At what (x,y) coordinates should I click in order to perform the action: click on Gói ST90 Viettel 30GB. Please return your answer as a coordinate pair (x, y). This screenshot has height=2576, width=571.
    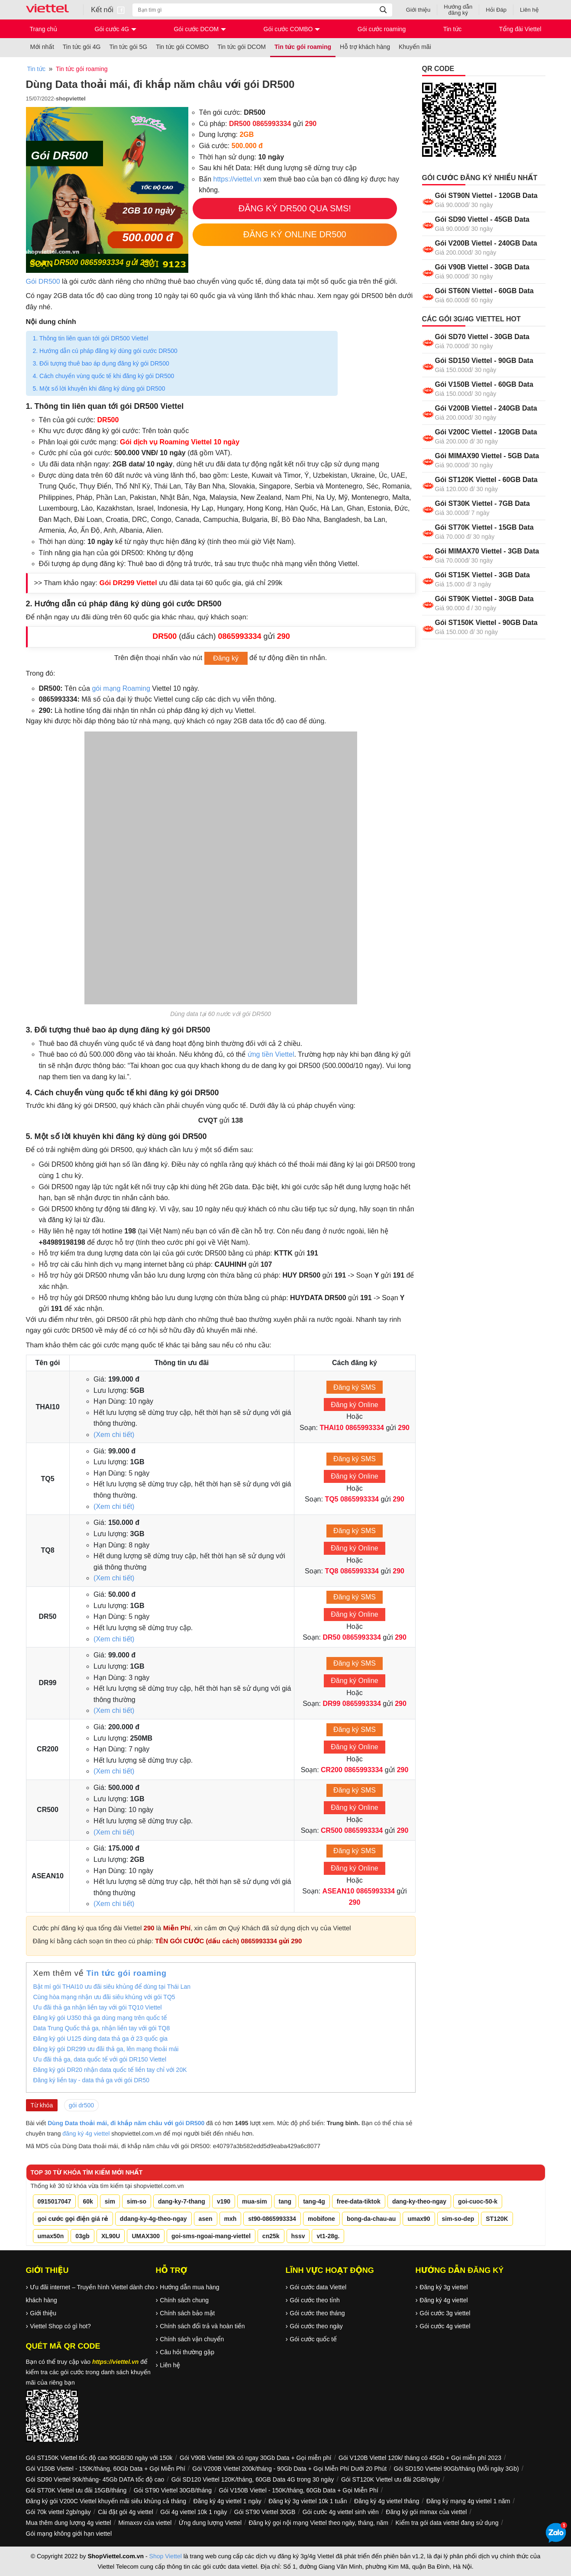
    Looking at the image, I should click on (264, 2511).